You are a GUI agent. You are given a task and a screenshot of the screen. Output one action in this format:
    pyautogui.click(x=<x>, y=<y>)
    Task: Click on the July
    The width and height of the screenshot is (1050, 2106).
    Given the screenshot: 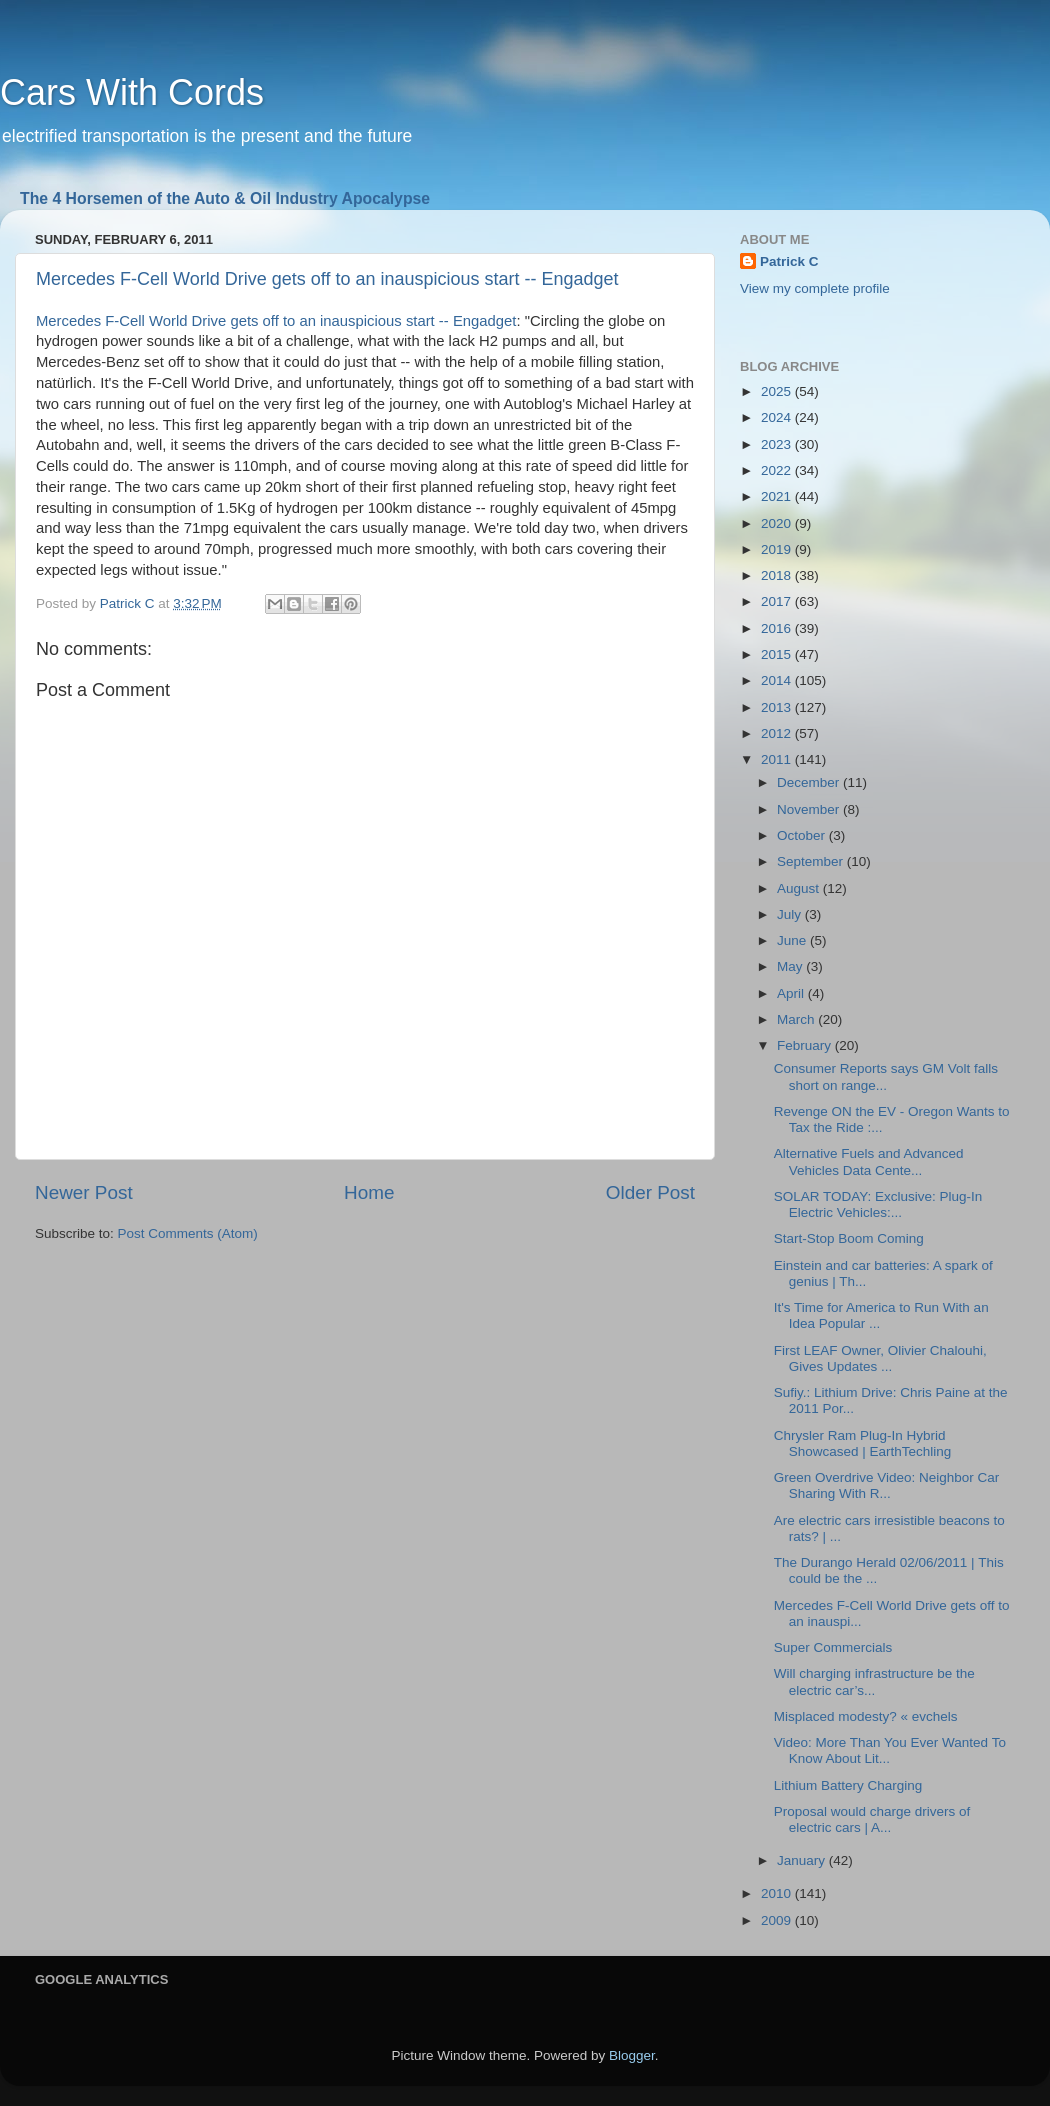 What is the action you would take?
    pyautogui.click(x=791, y=914)
    